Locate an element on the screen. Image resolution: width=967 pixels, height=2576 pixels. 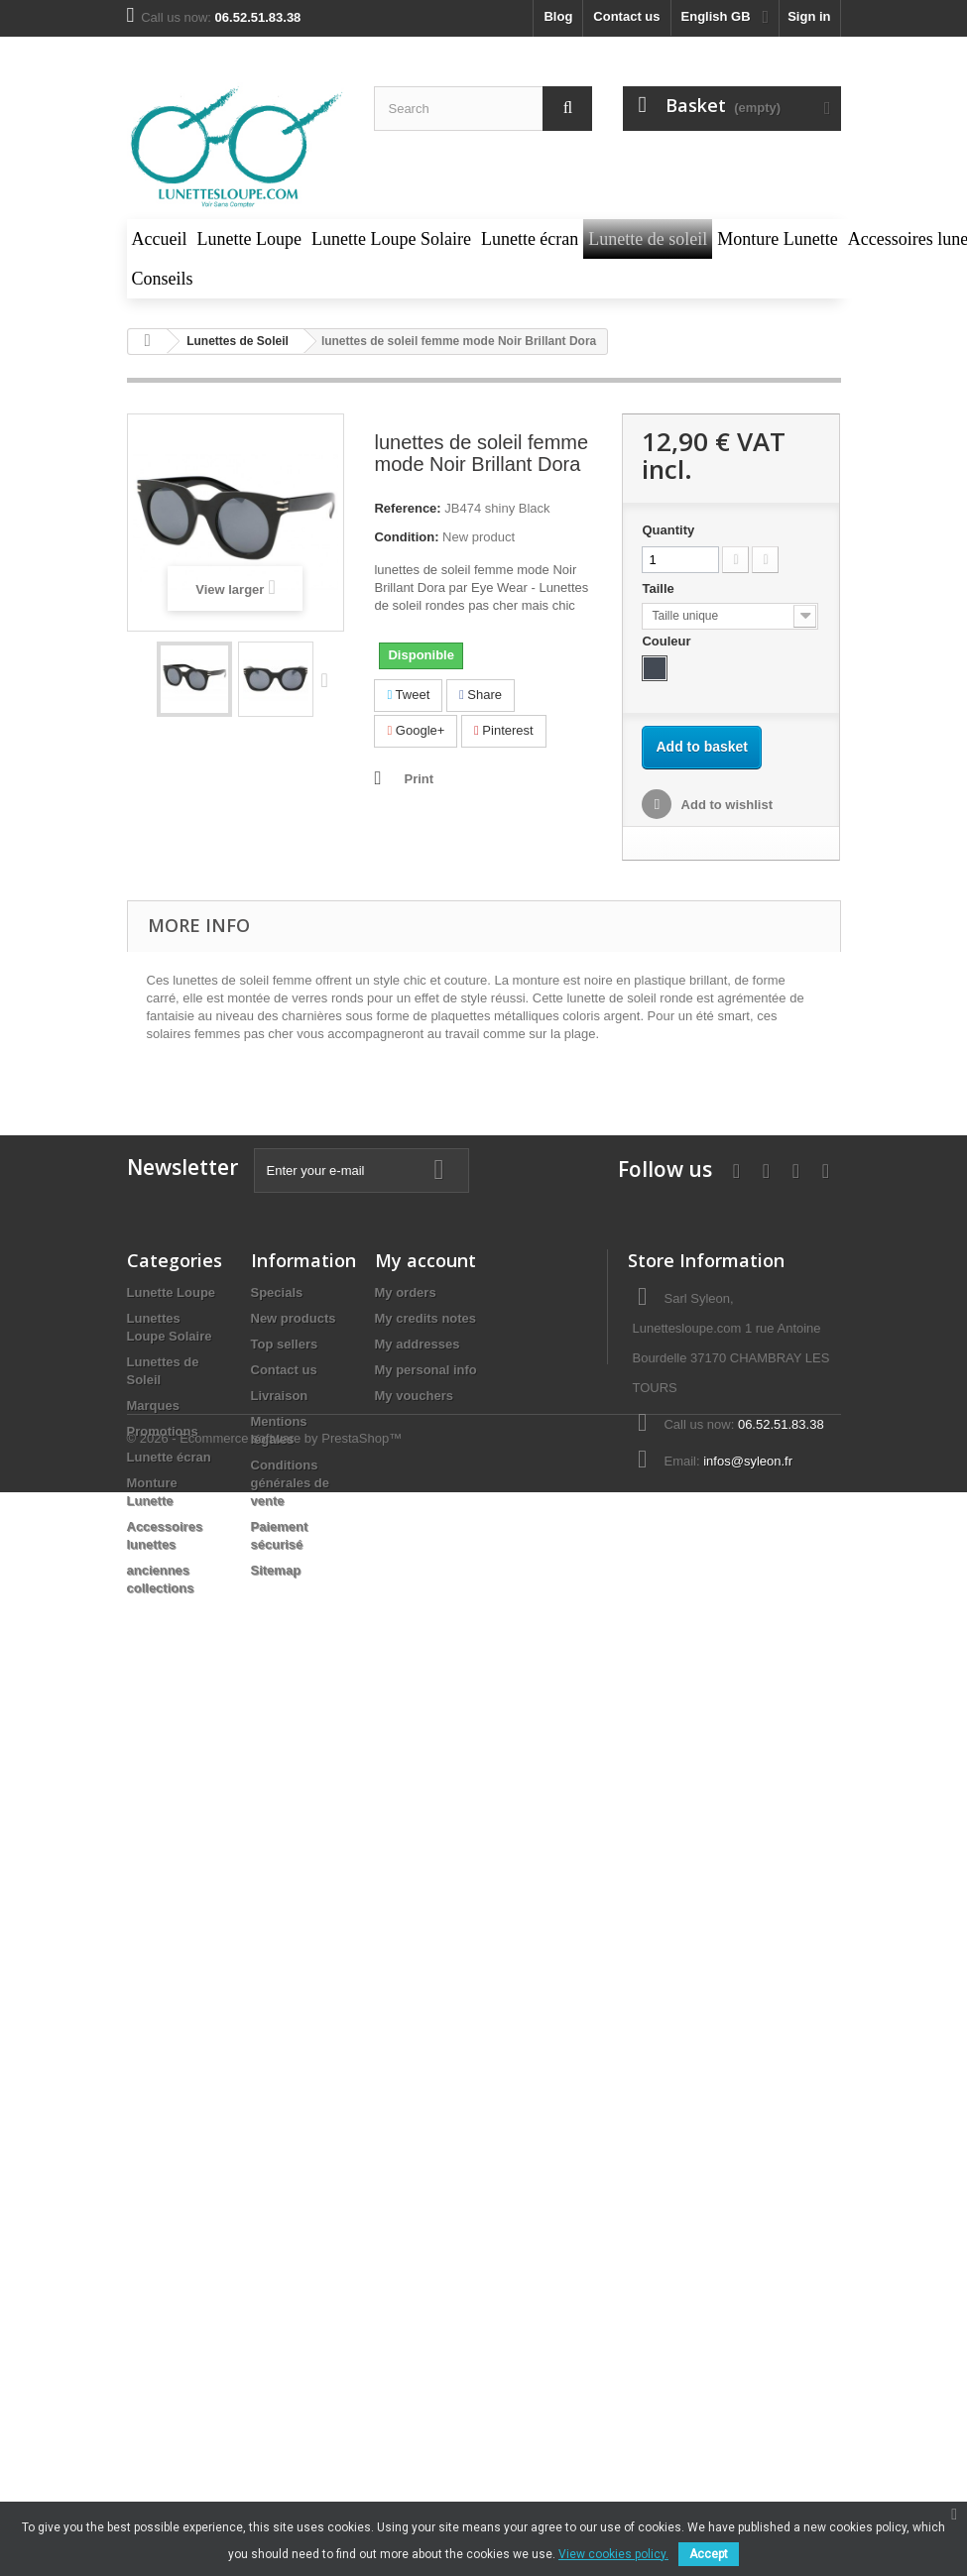
My account is located at coordinates (425, 1260).